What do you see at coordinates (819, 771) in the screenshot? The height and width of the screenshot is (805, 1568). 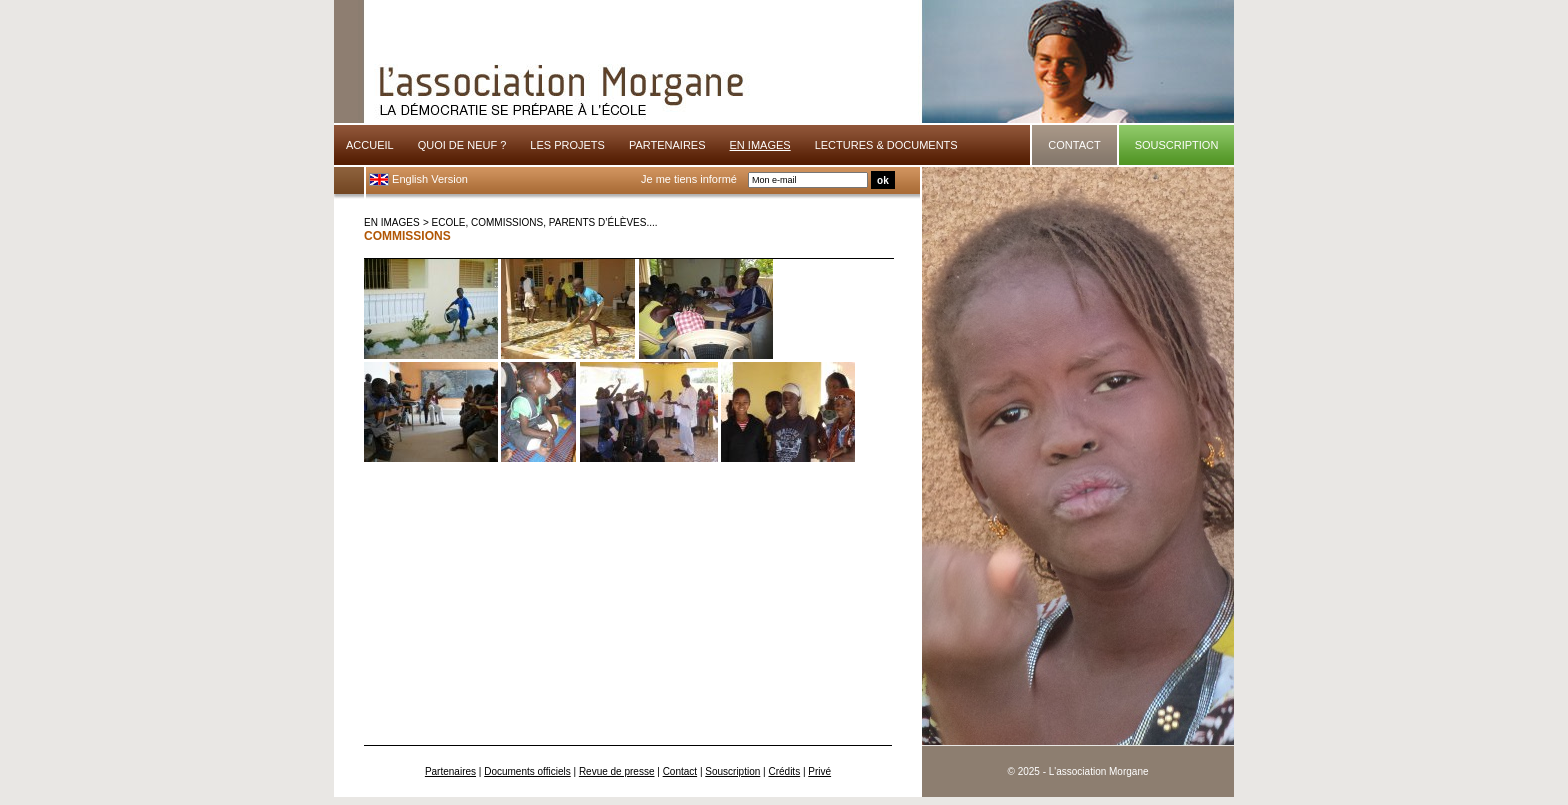 I see `Privé` at bounding box center [819, 771].